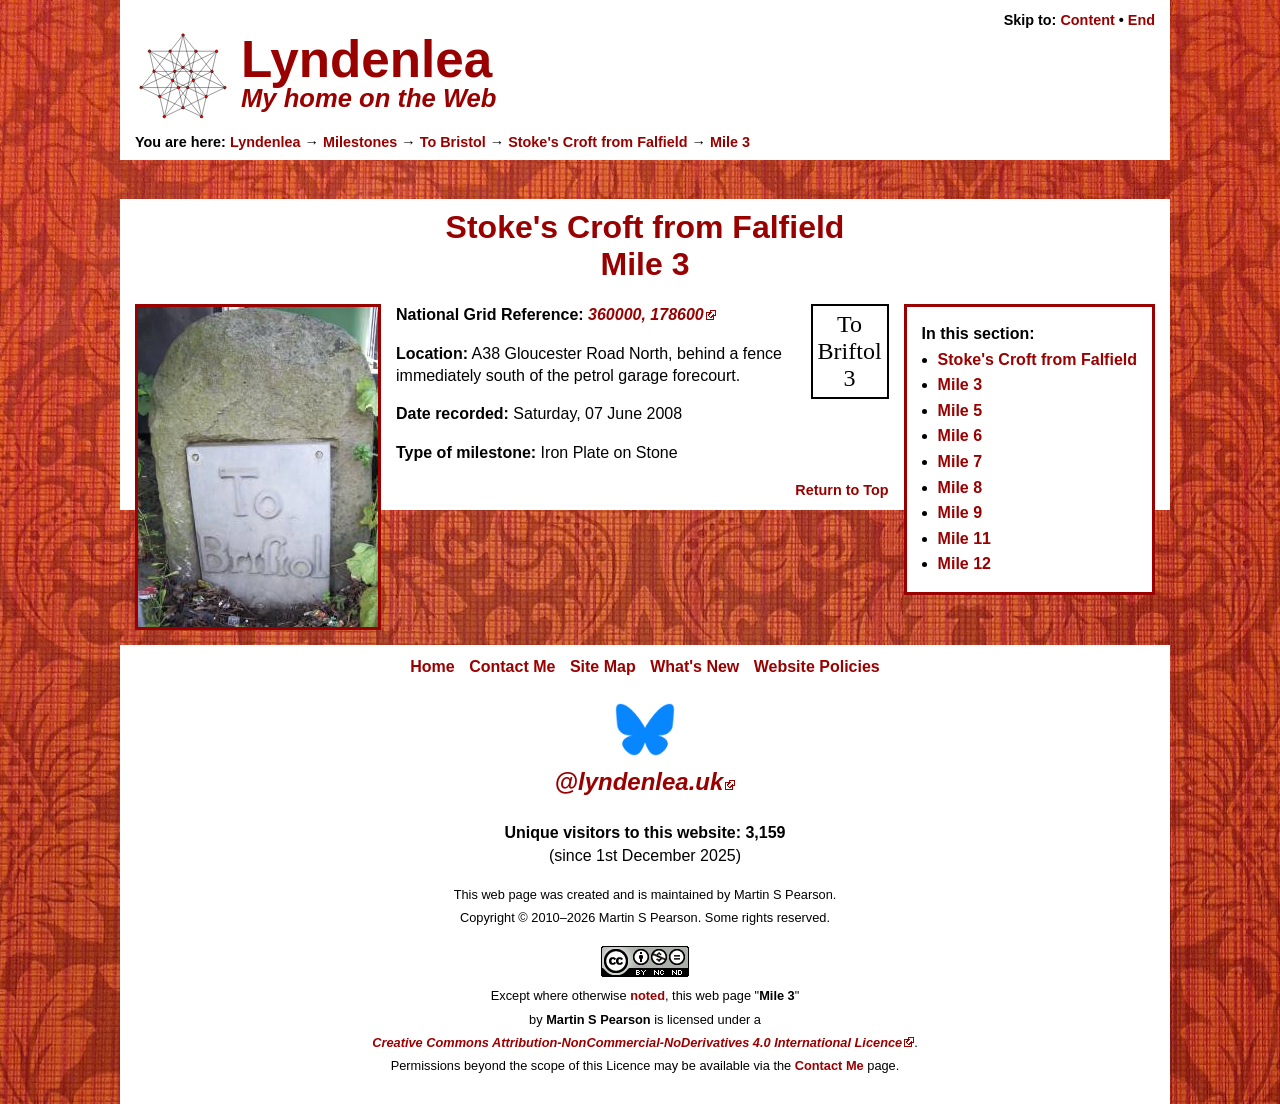 This screenshot has width=1280, height=1104. What do you see at coordinates (964, 563) in the screenshot?
I see `Mile 12` at bounding box center [964, 563].